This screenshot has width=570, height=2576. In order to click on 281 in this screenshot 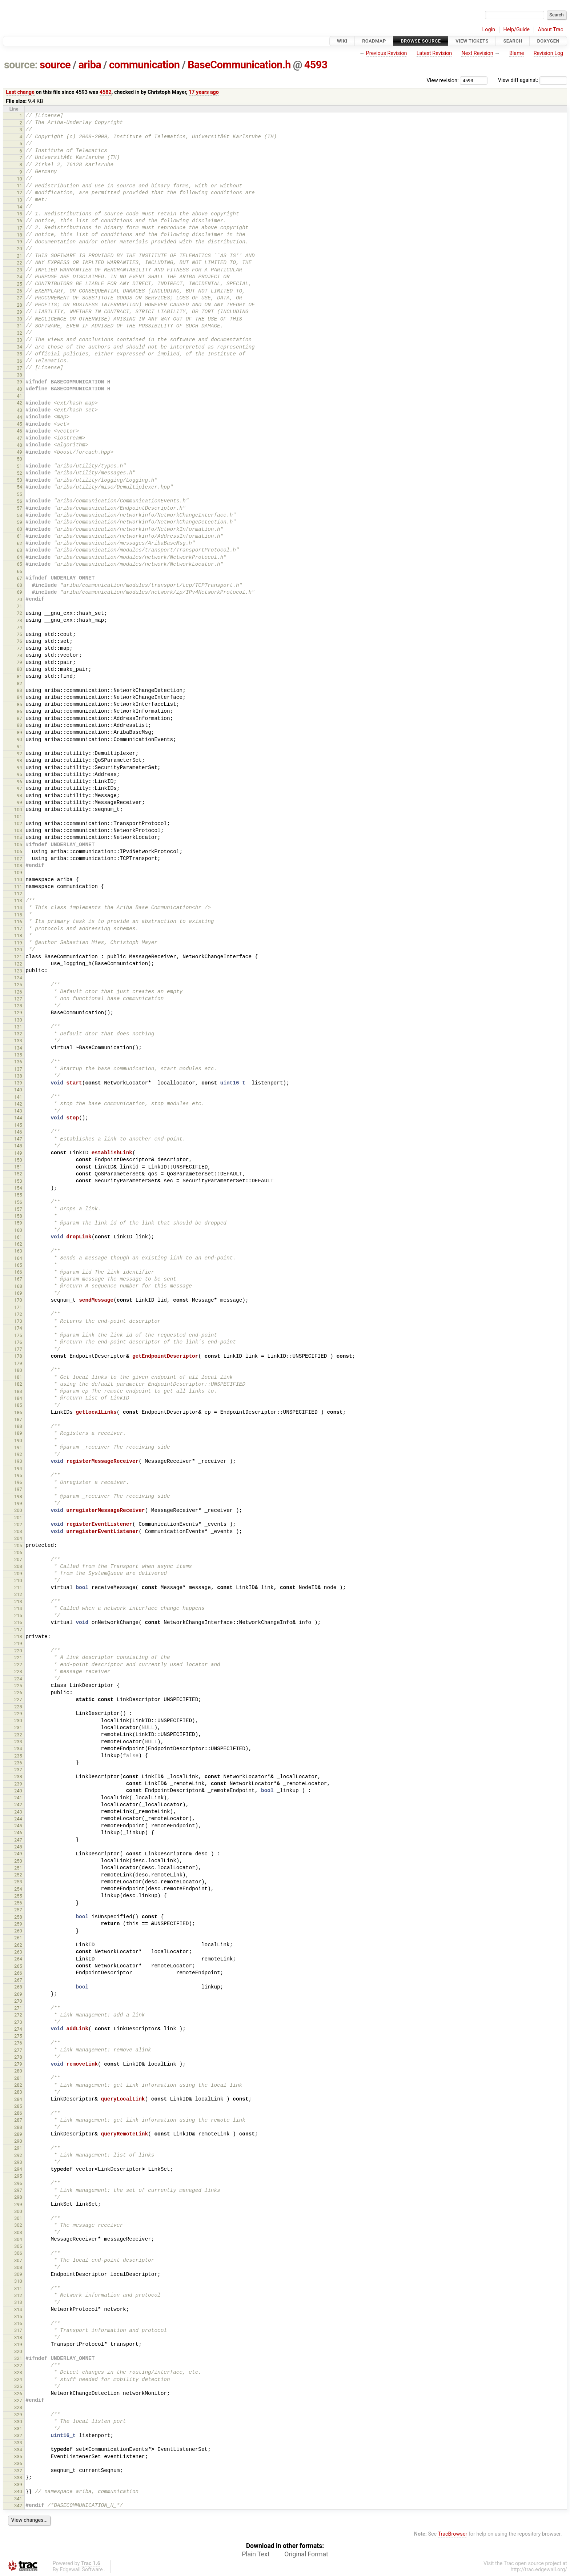, I will do `click(18, 2078)`.